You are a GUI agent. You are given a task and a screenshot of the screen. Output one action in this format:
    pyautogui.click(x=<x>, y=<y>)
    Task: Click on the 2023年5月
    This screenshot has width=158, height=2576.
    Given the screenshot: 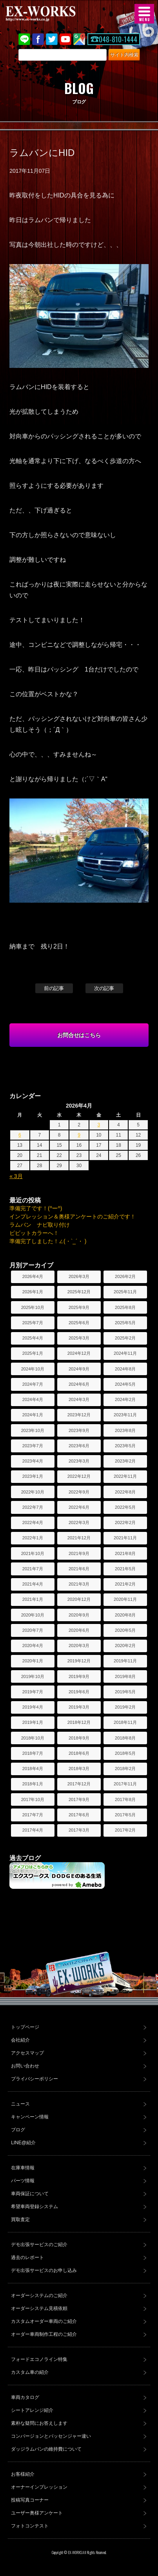 What is the action you would take?
    pyautogui.click(x=125, y=1445)
    